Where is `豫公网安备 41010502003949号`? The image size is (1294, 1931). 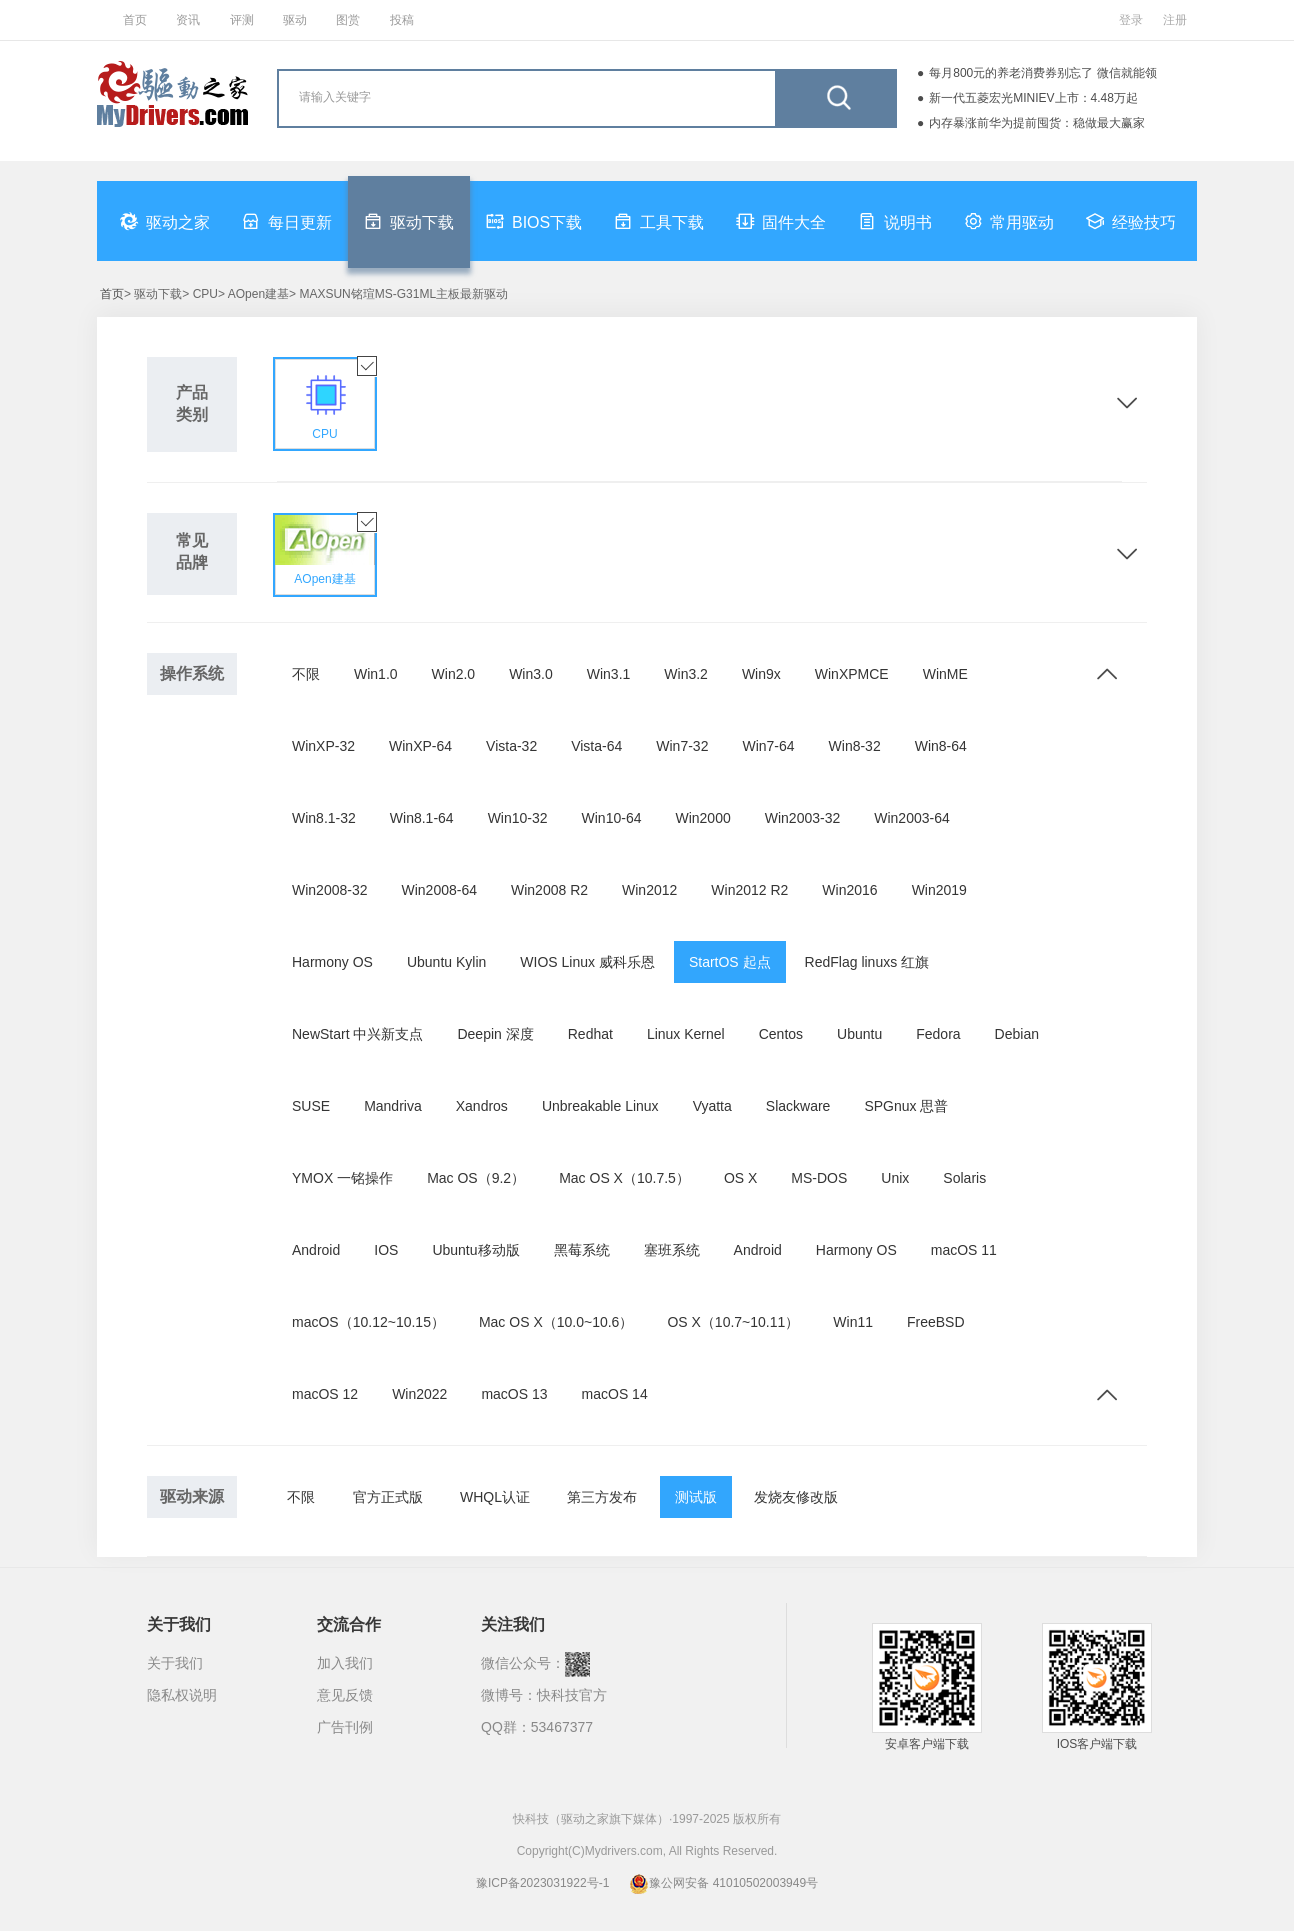 豫公网安备 41010502003949号 is located at coordinates (723, 1883).